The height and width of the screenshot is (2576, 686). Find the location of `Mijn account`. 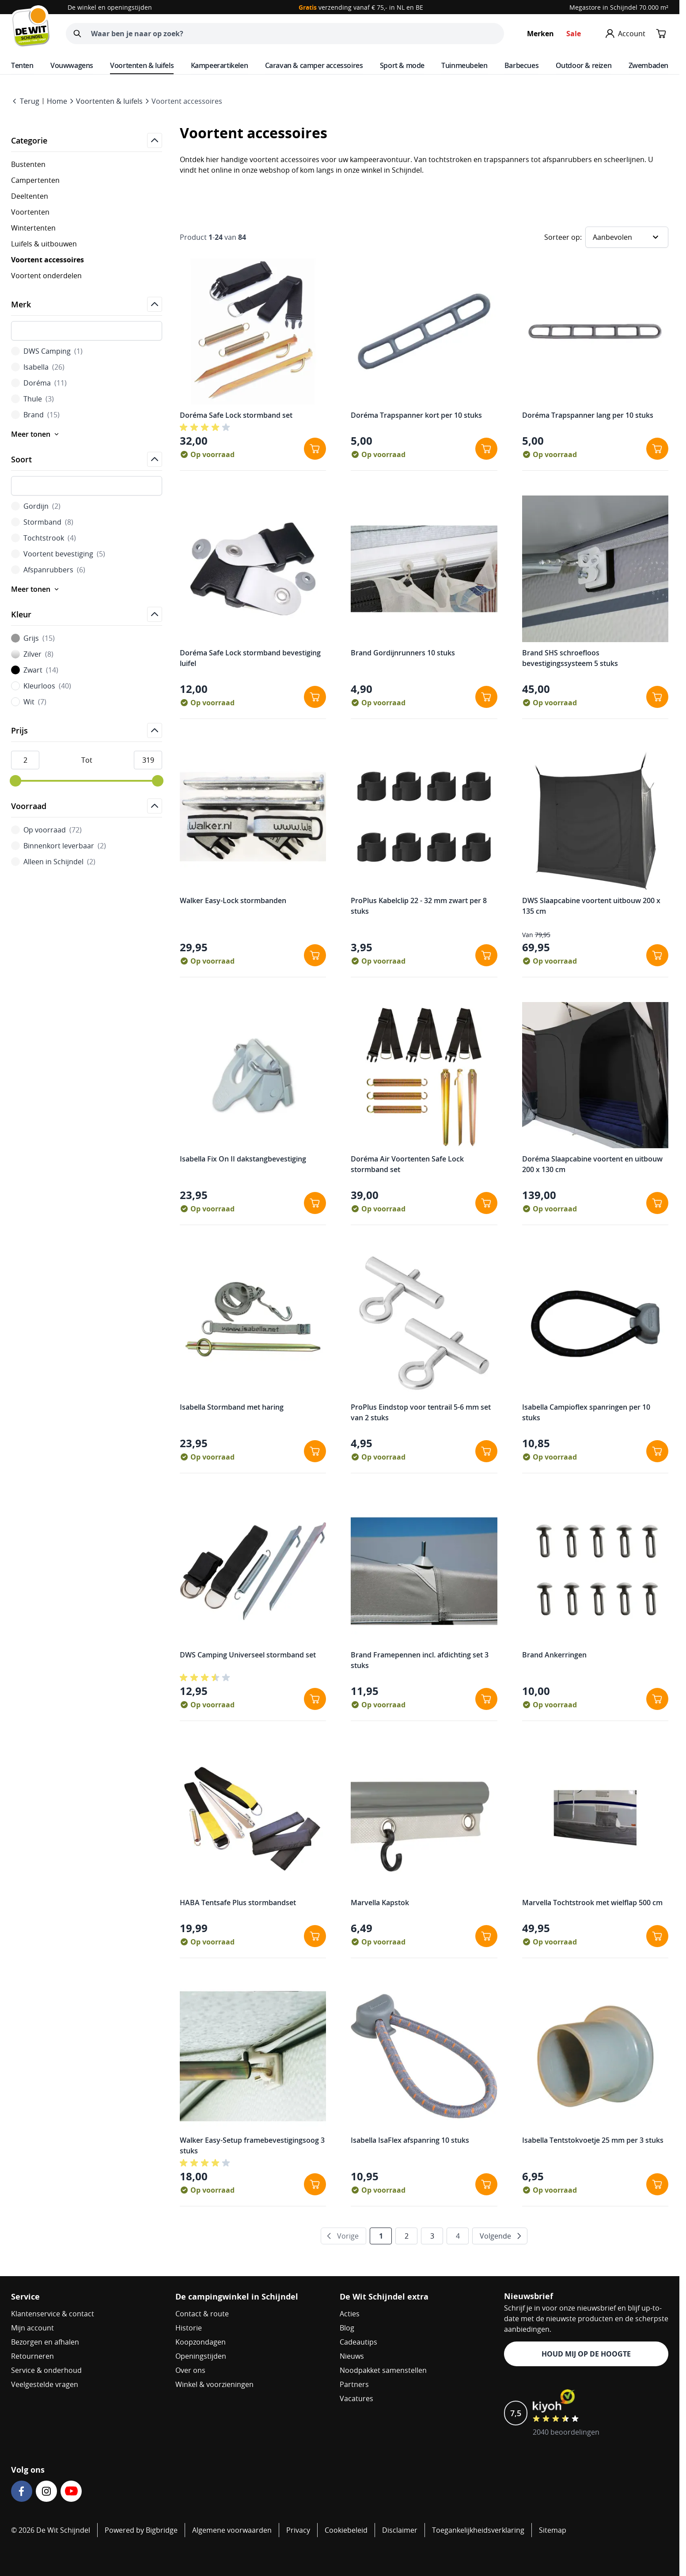

Mijn account is located at coordinates (32, 2328).